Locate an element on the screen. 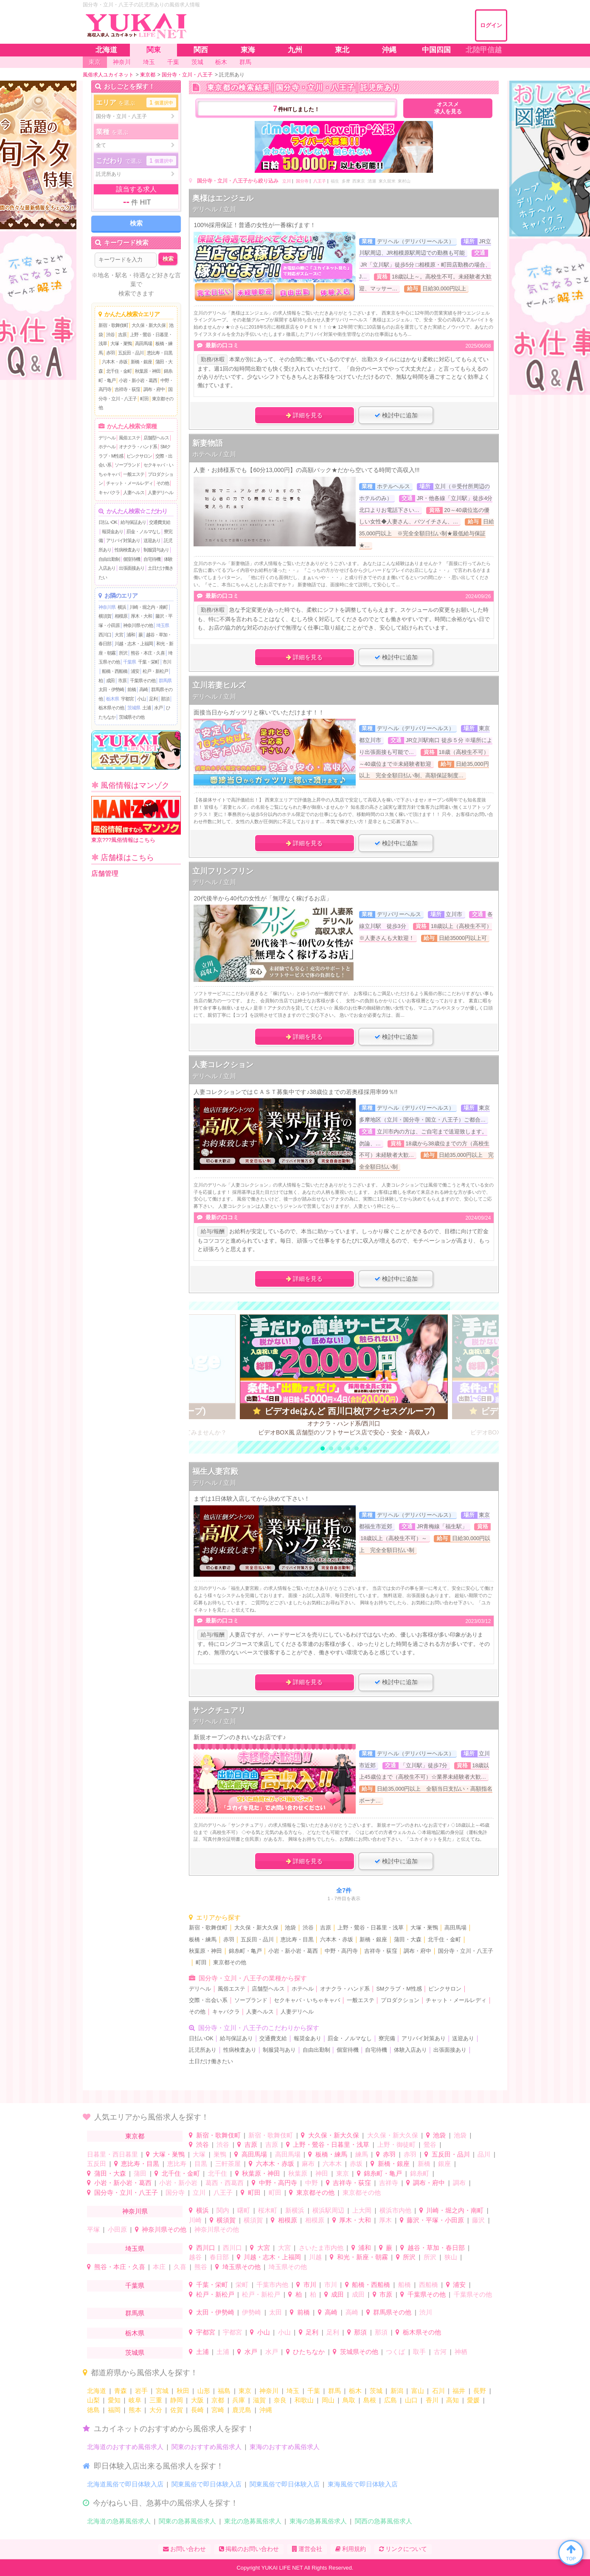  北海道風俗で即日体験入店 is located at coordinates (125, 2484).